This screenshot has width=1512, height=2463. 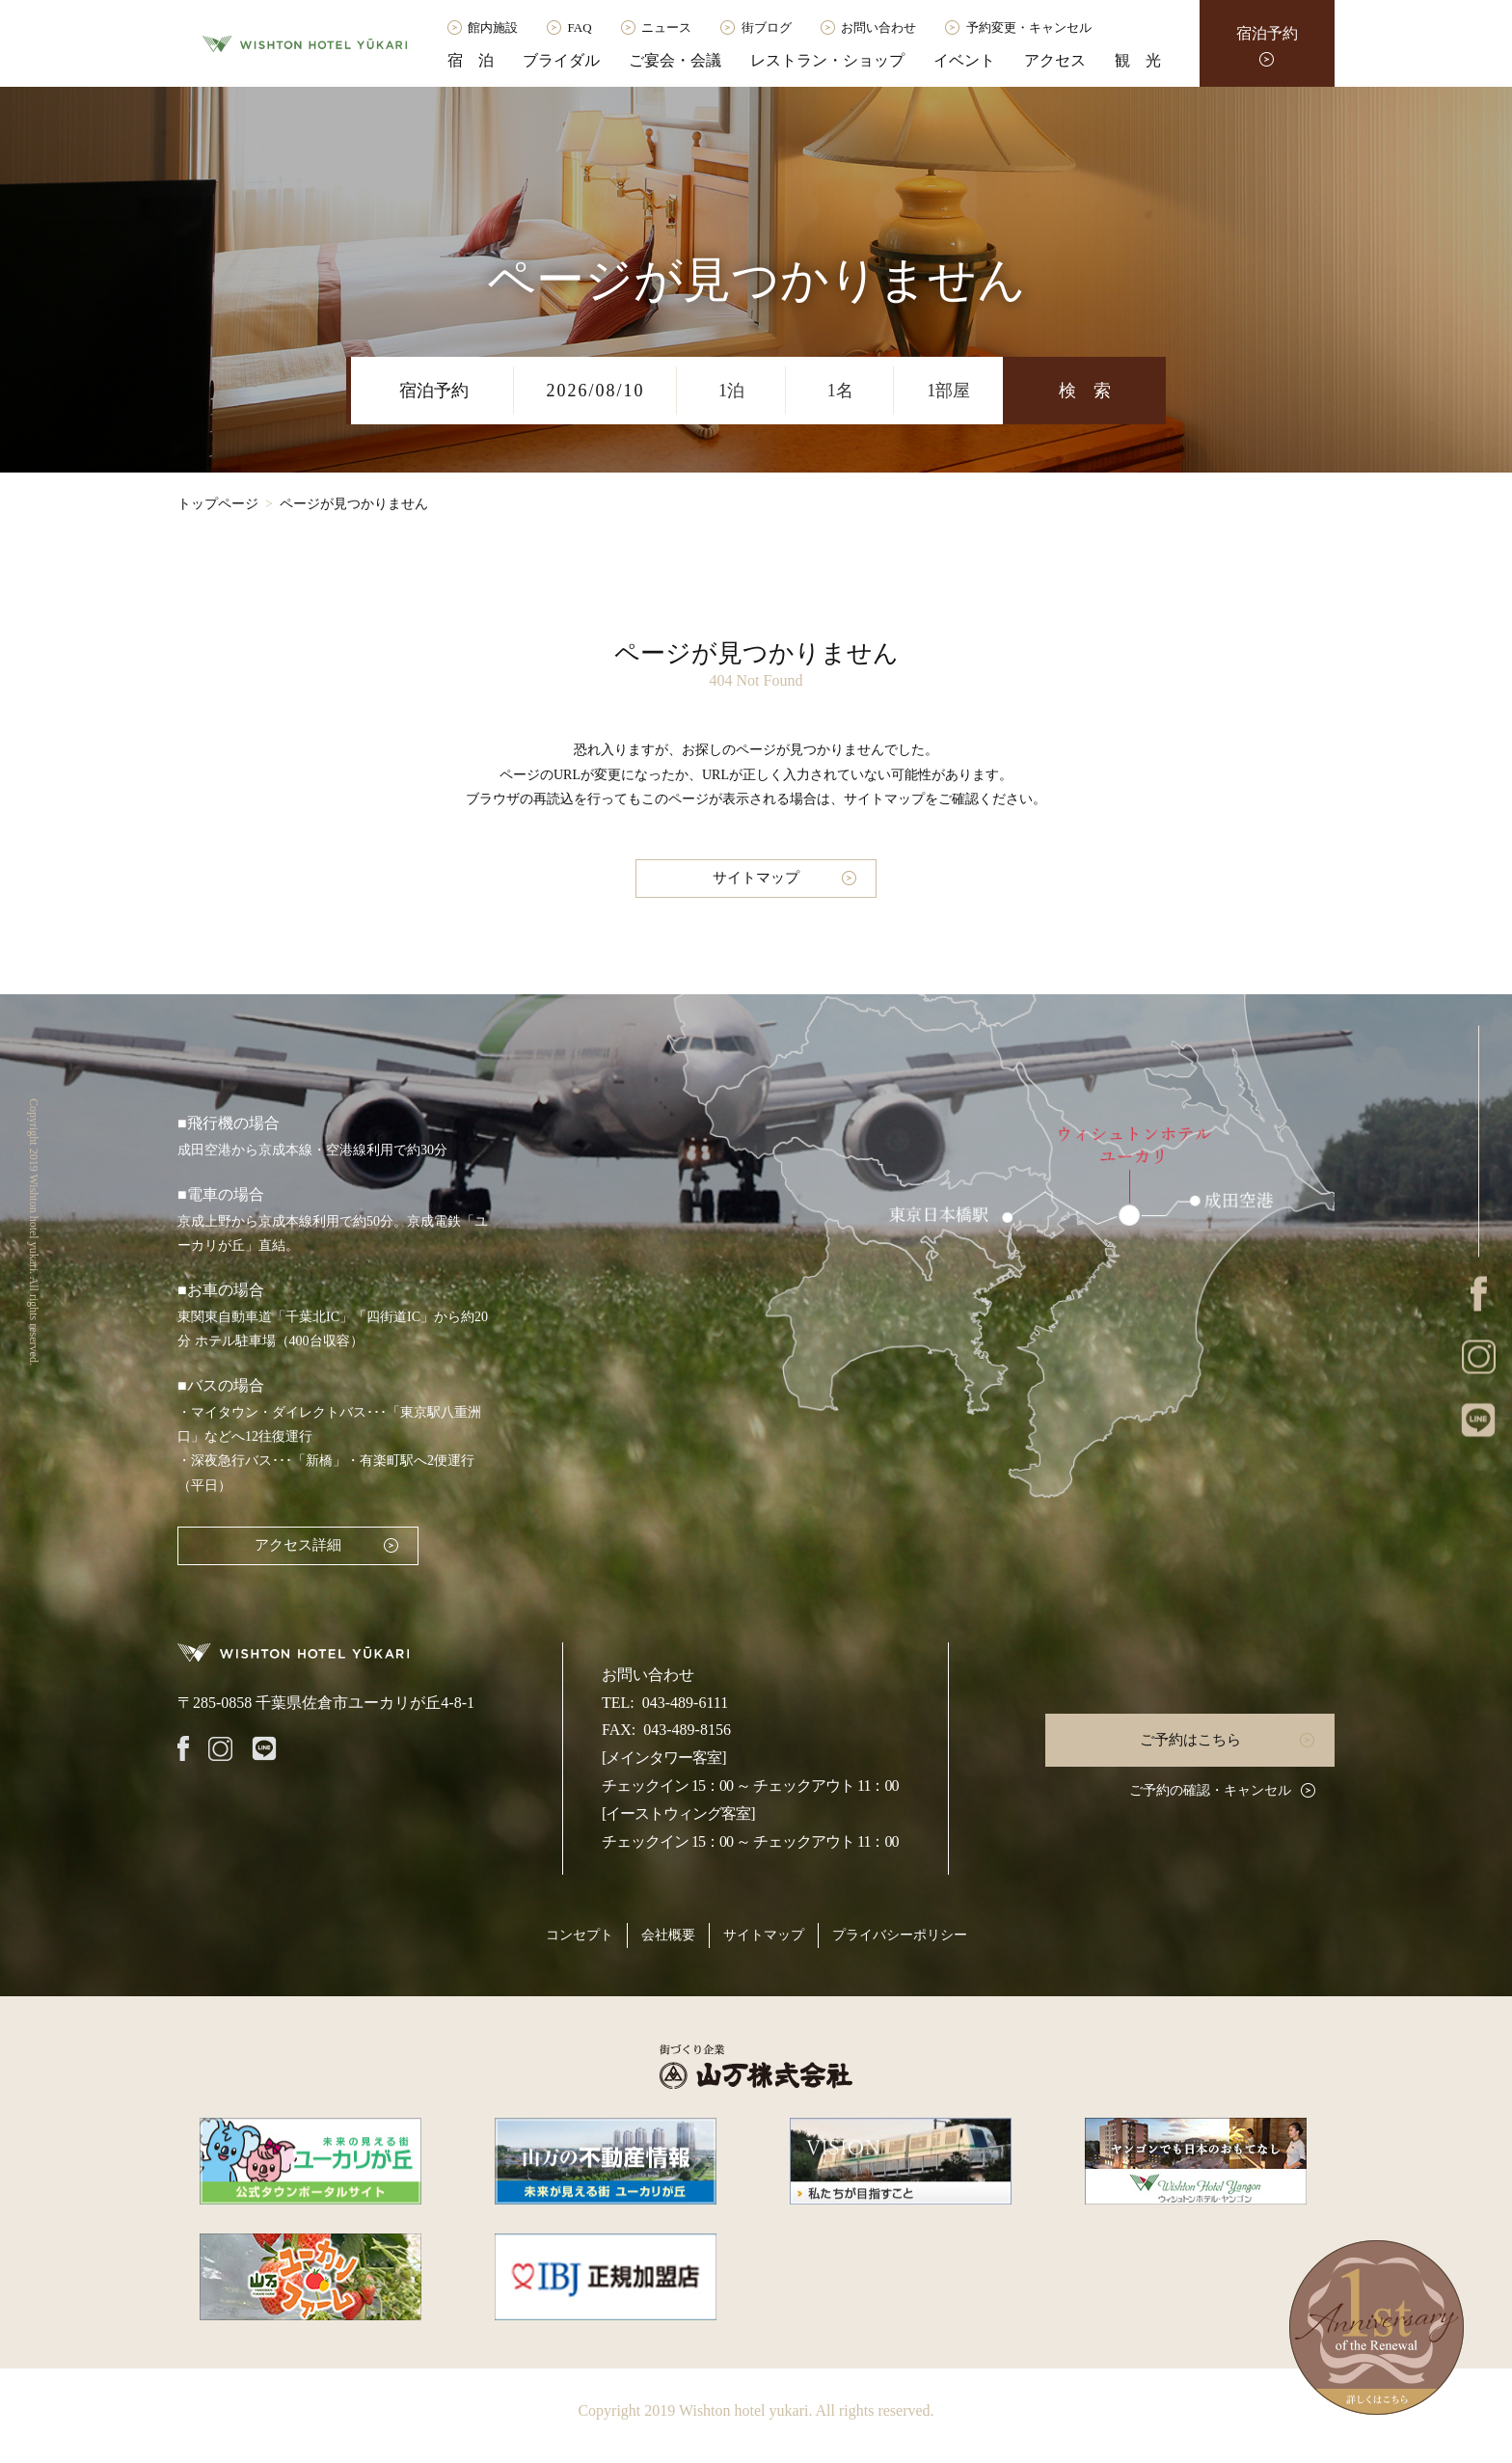 What do you see at coordinates (470, 60) in the screenshot?
I see `宿 泊` at bounding box center [470, 60].